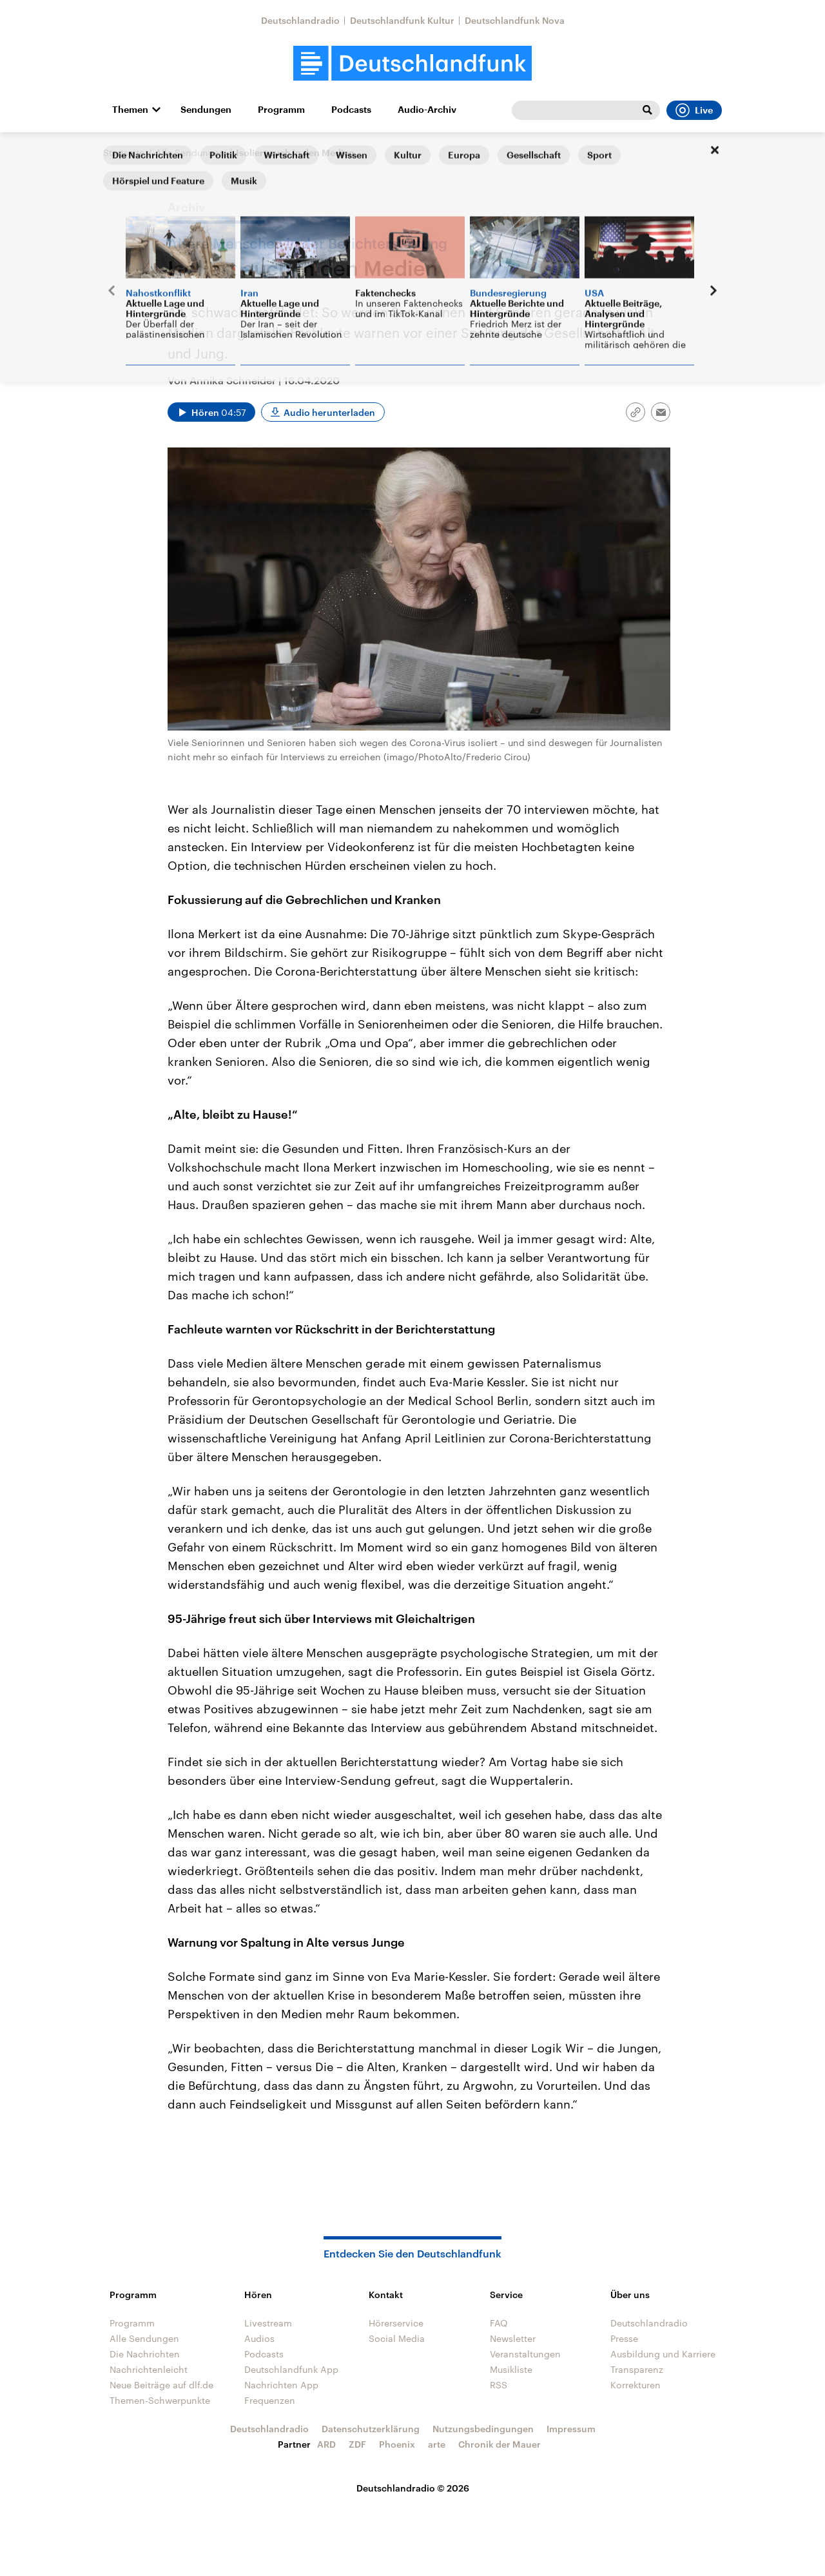 The height and width of the screenshot is (2576, 825). I want to click on Sendungen, so click(205, 109).